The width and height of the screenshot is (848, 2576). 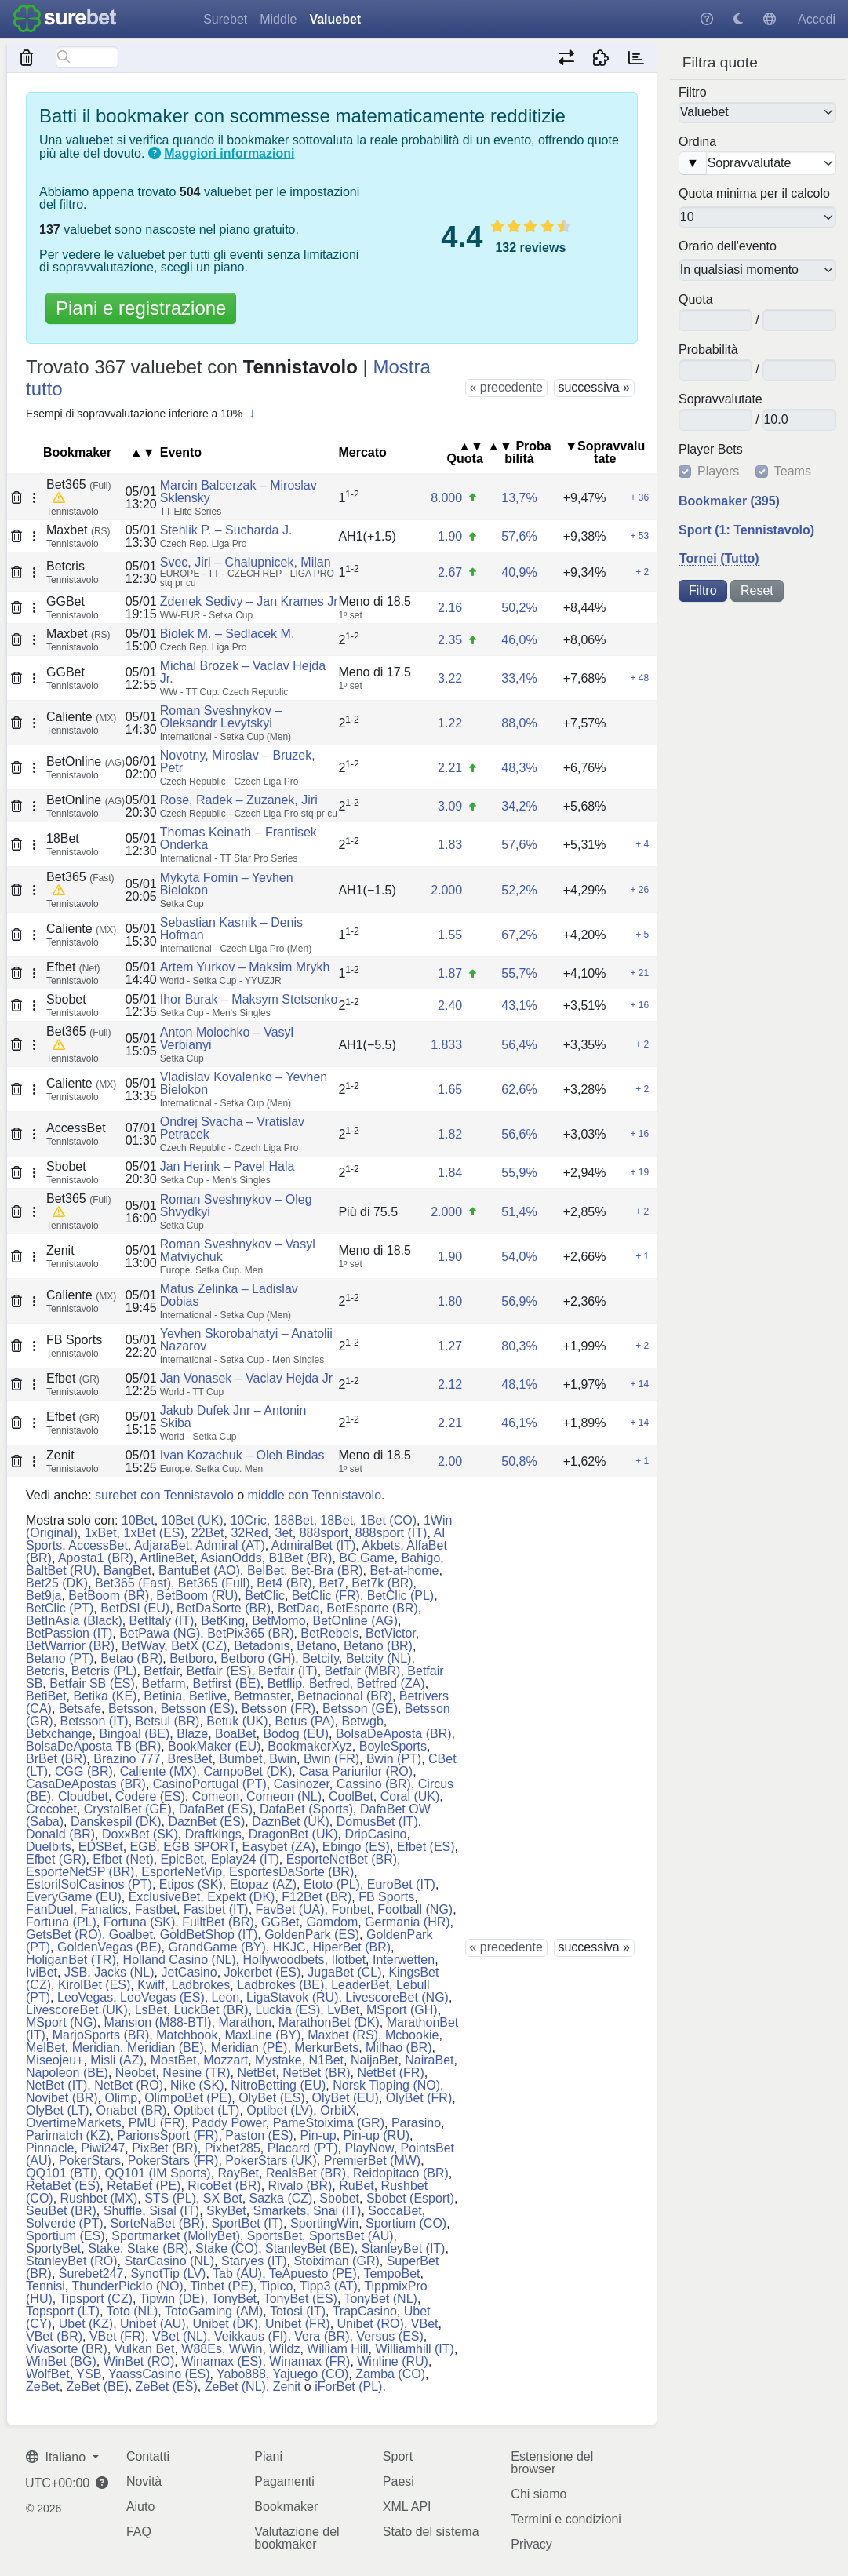 What do you see at coordinates (69, 1633) in the screenshot?
I see `BetPassion (IT)` at bounding box center [69, 1633].